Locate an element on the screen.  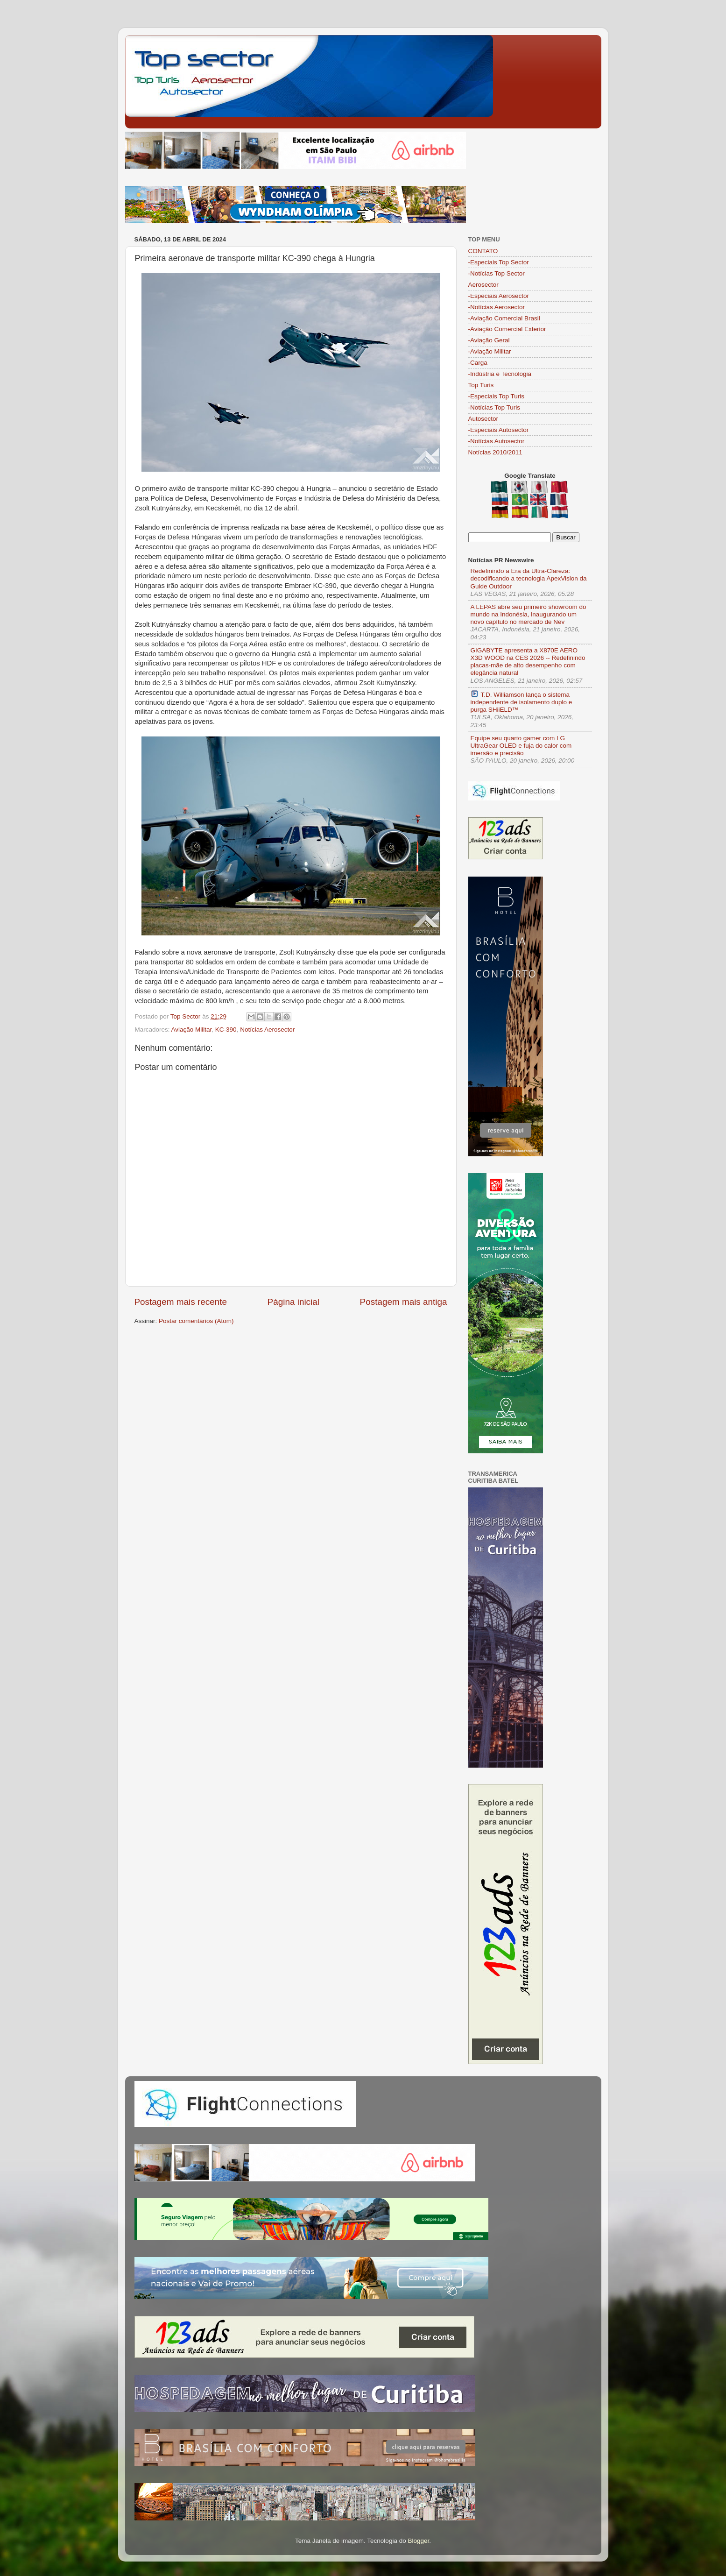
-Notícias Autosector is located at coordinates (496, 441).